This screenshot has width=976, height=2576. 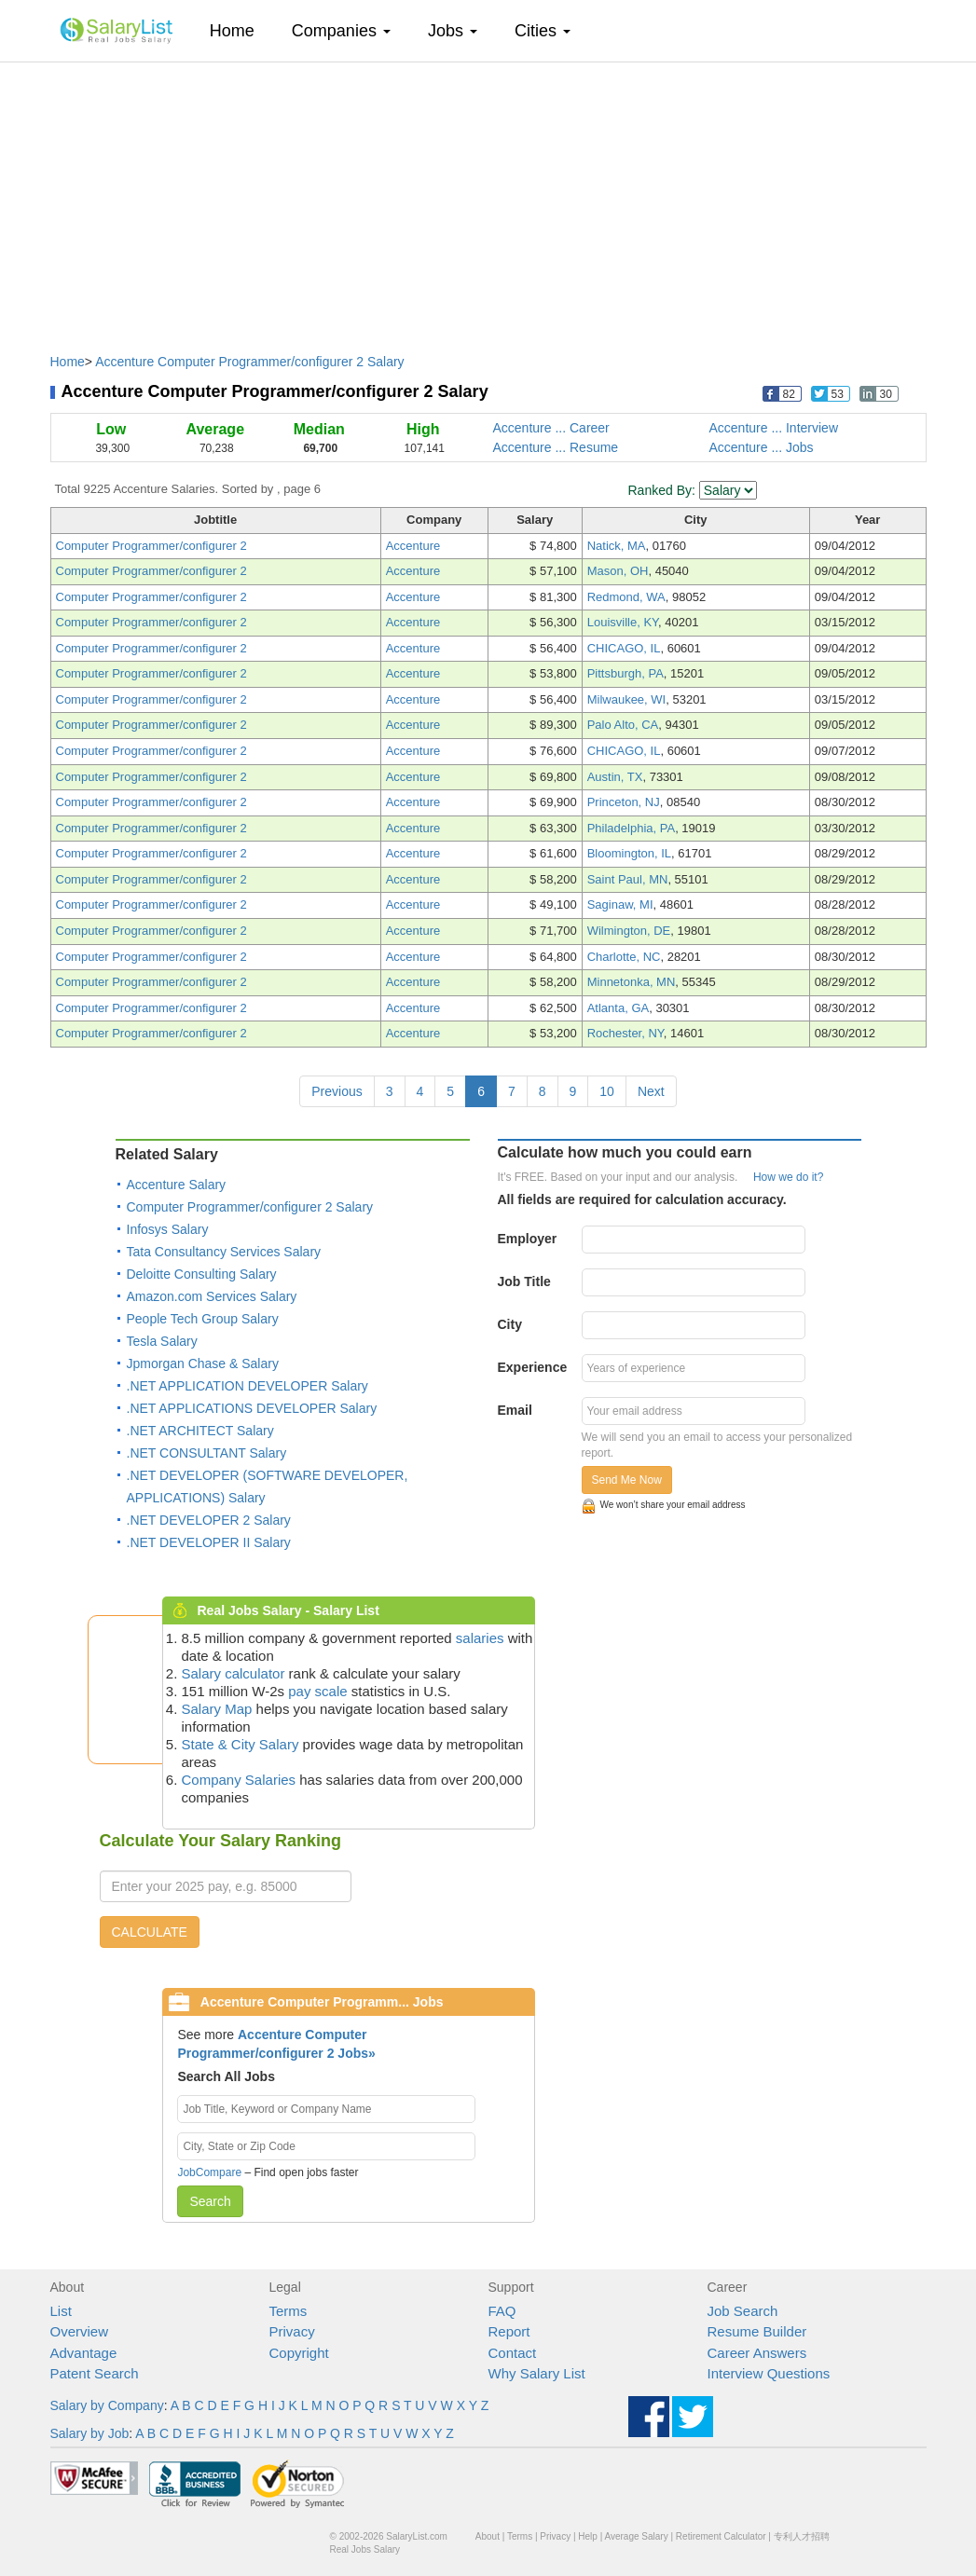 I want to click on salaries, so click(x=480, y=1638).